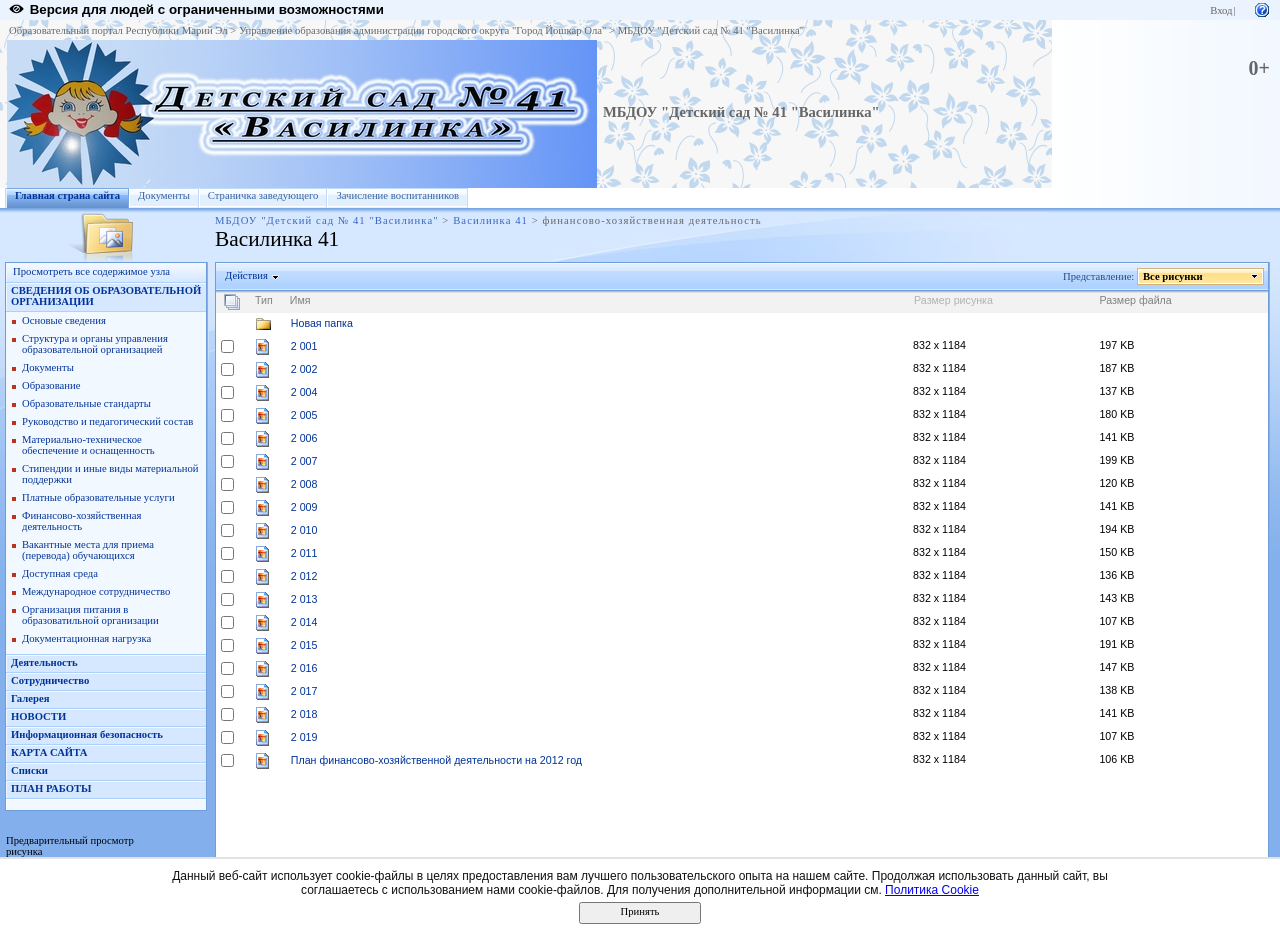  Describe the element at coordinates (64, 320) in the screenshot. I see `Основые сведения` at that location.